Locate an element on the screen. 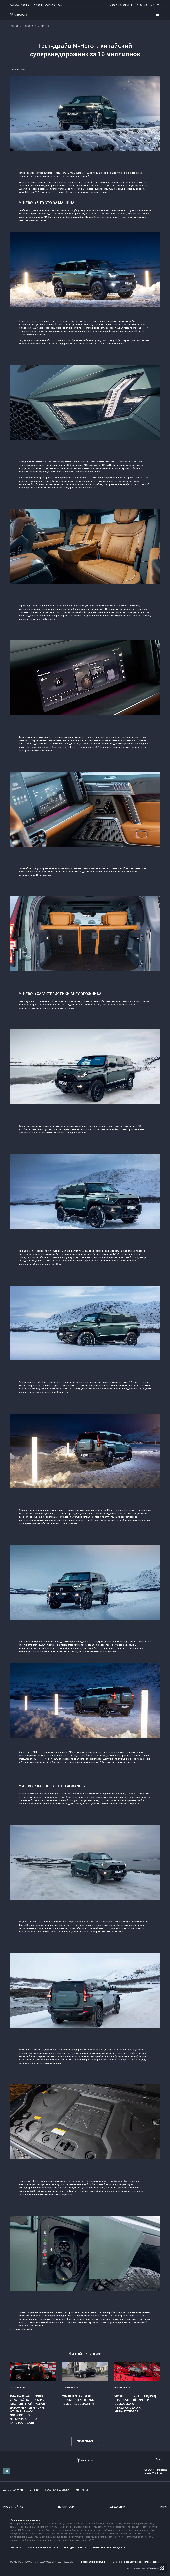 Image resolution: width=170 pixels, height=2576 pixels. Владельцам is located at coordinates (117, 2506).